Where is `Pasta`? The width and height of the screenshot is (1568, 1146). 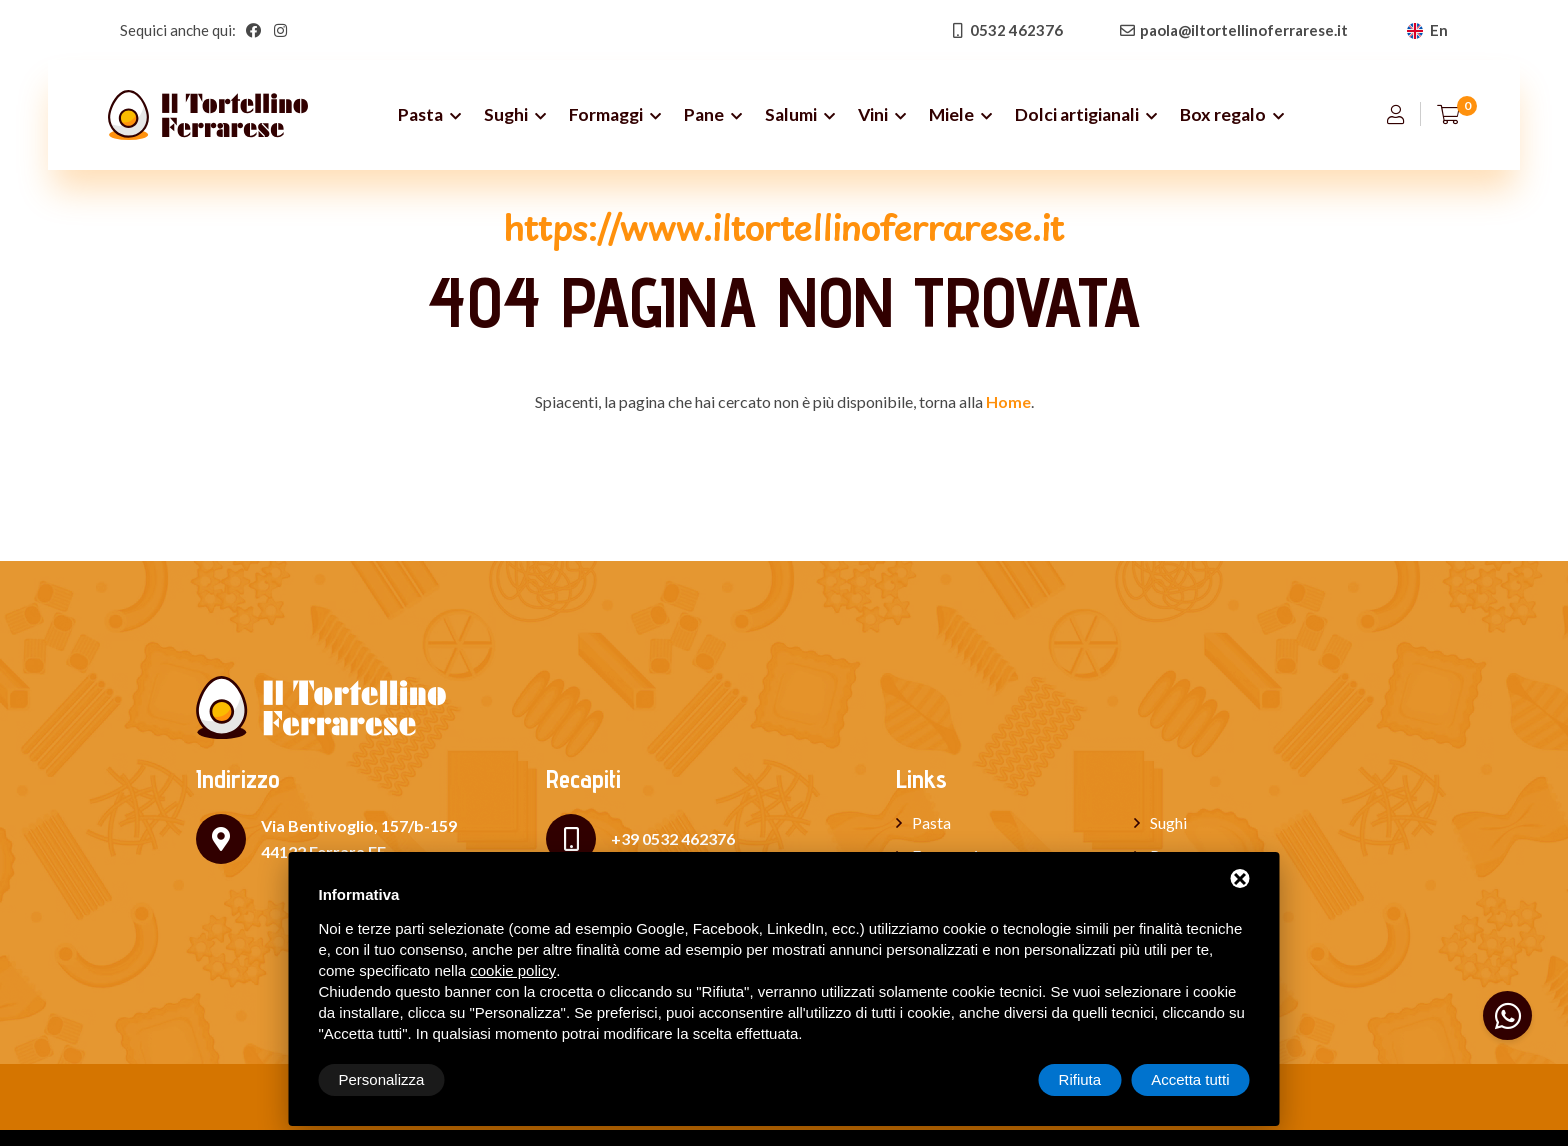 Pasta is located at coordinates (420, 114).